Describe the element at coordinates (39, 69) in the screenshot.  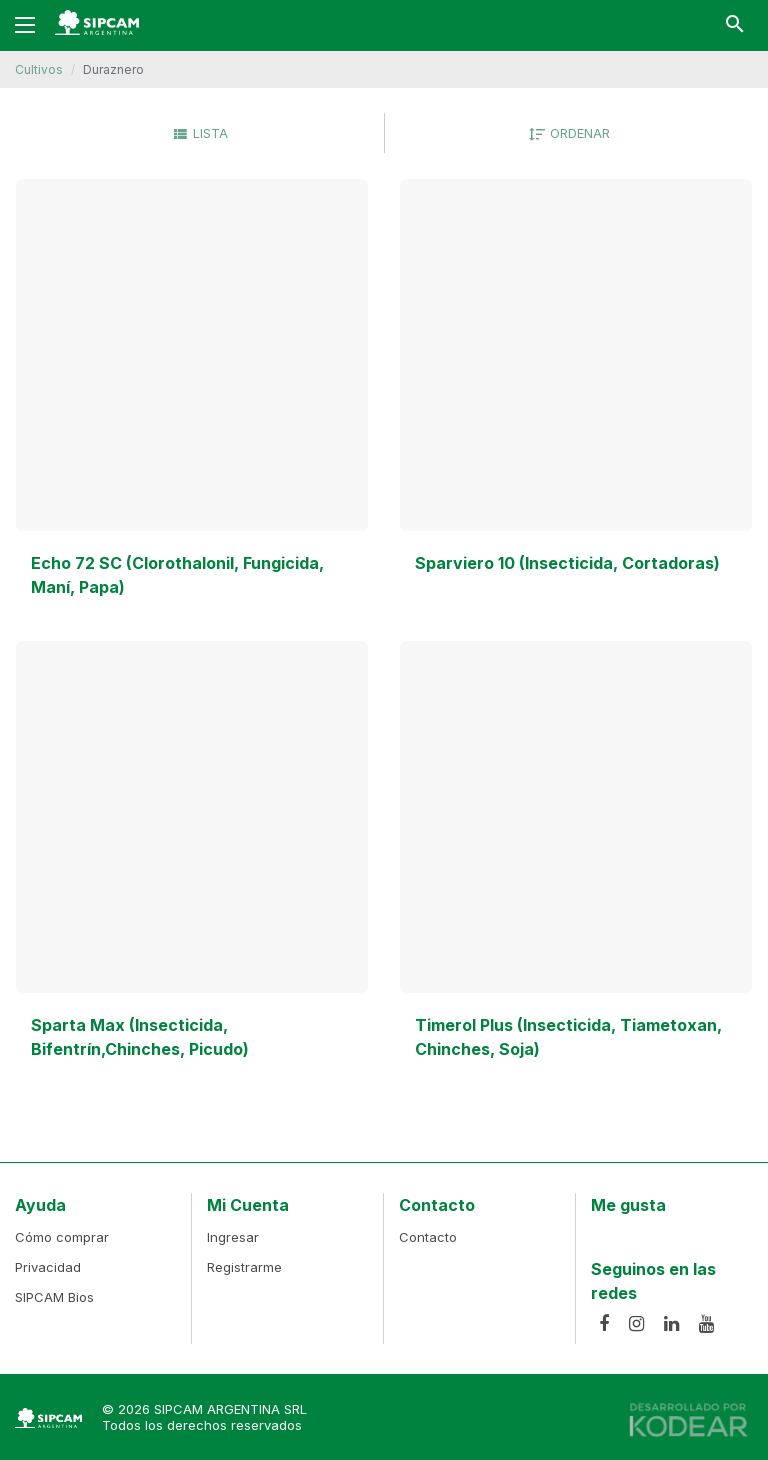
I see `Cultivos` at that location.